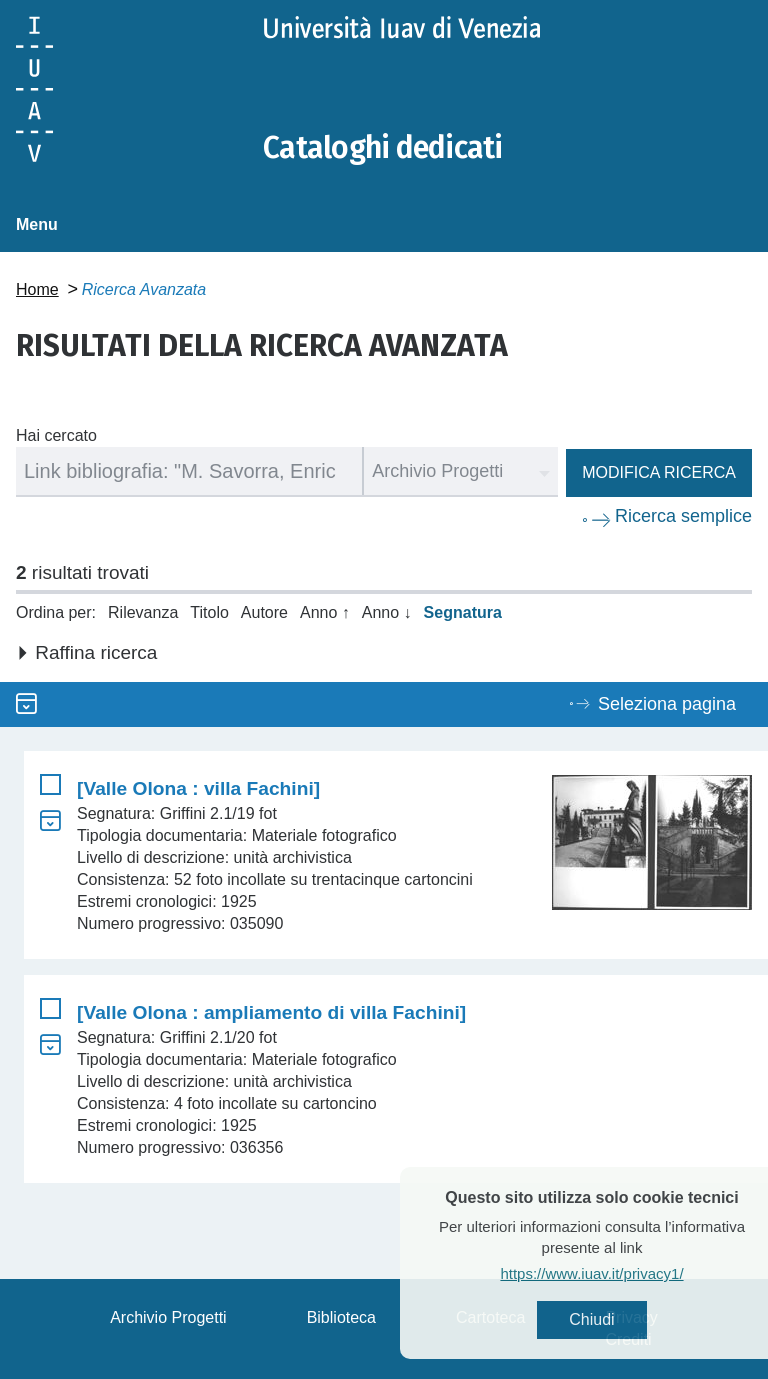  Describe the element at coordinates (387, 612) in the screenshot. I see `Anno ↓` at that location.